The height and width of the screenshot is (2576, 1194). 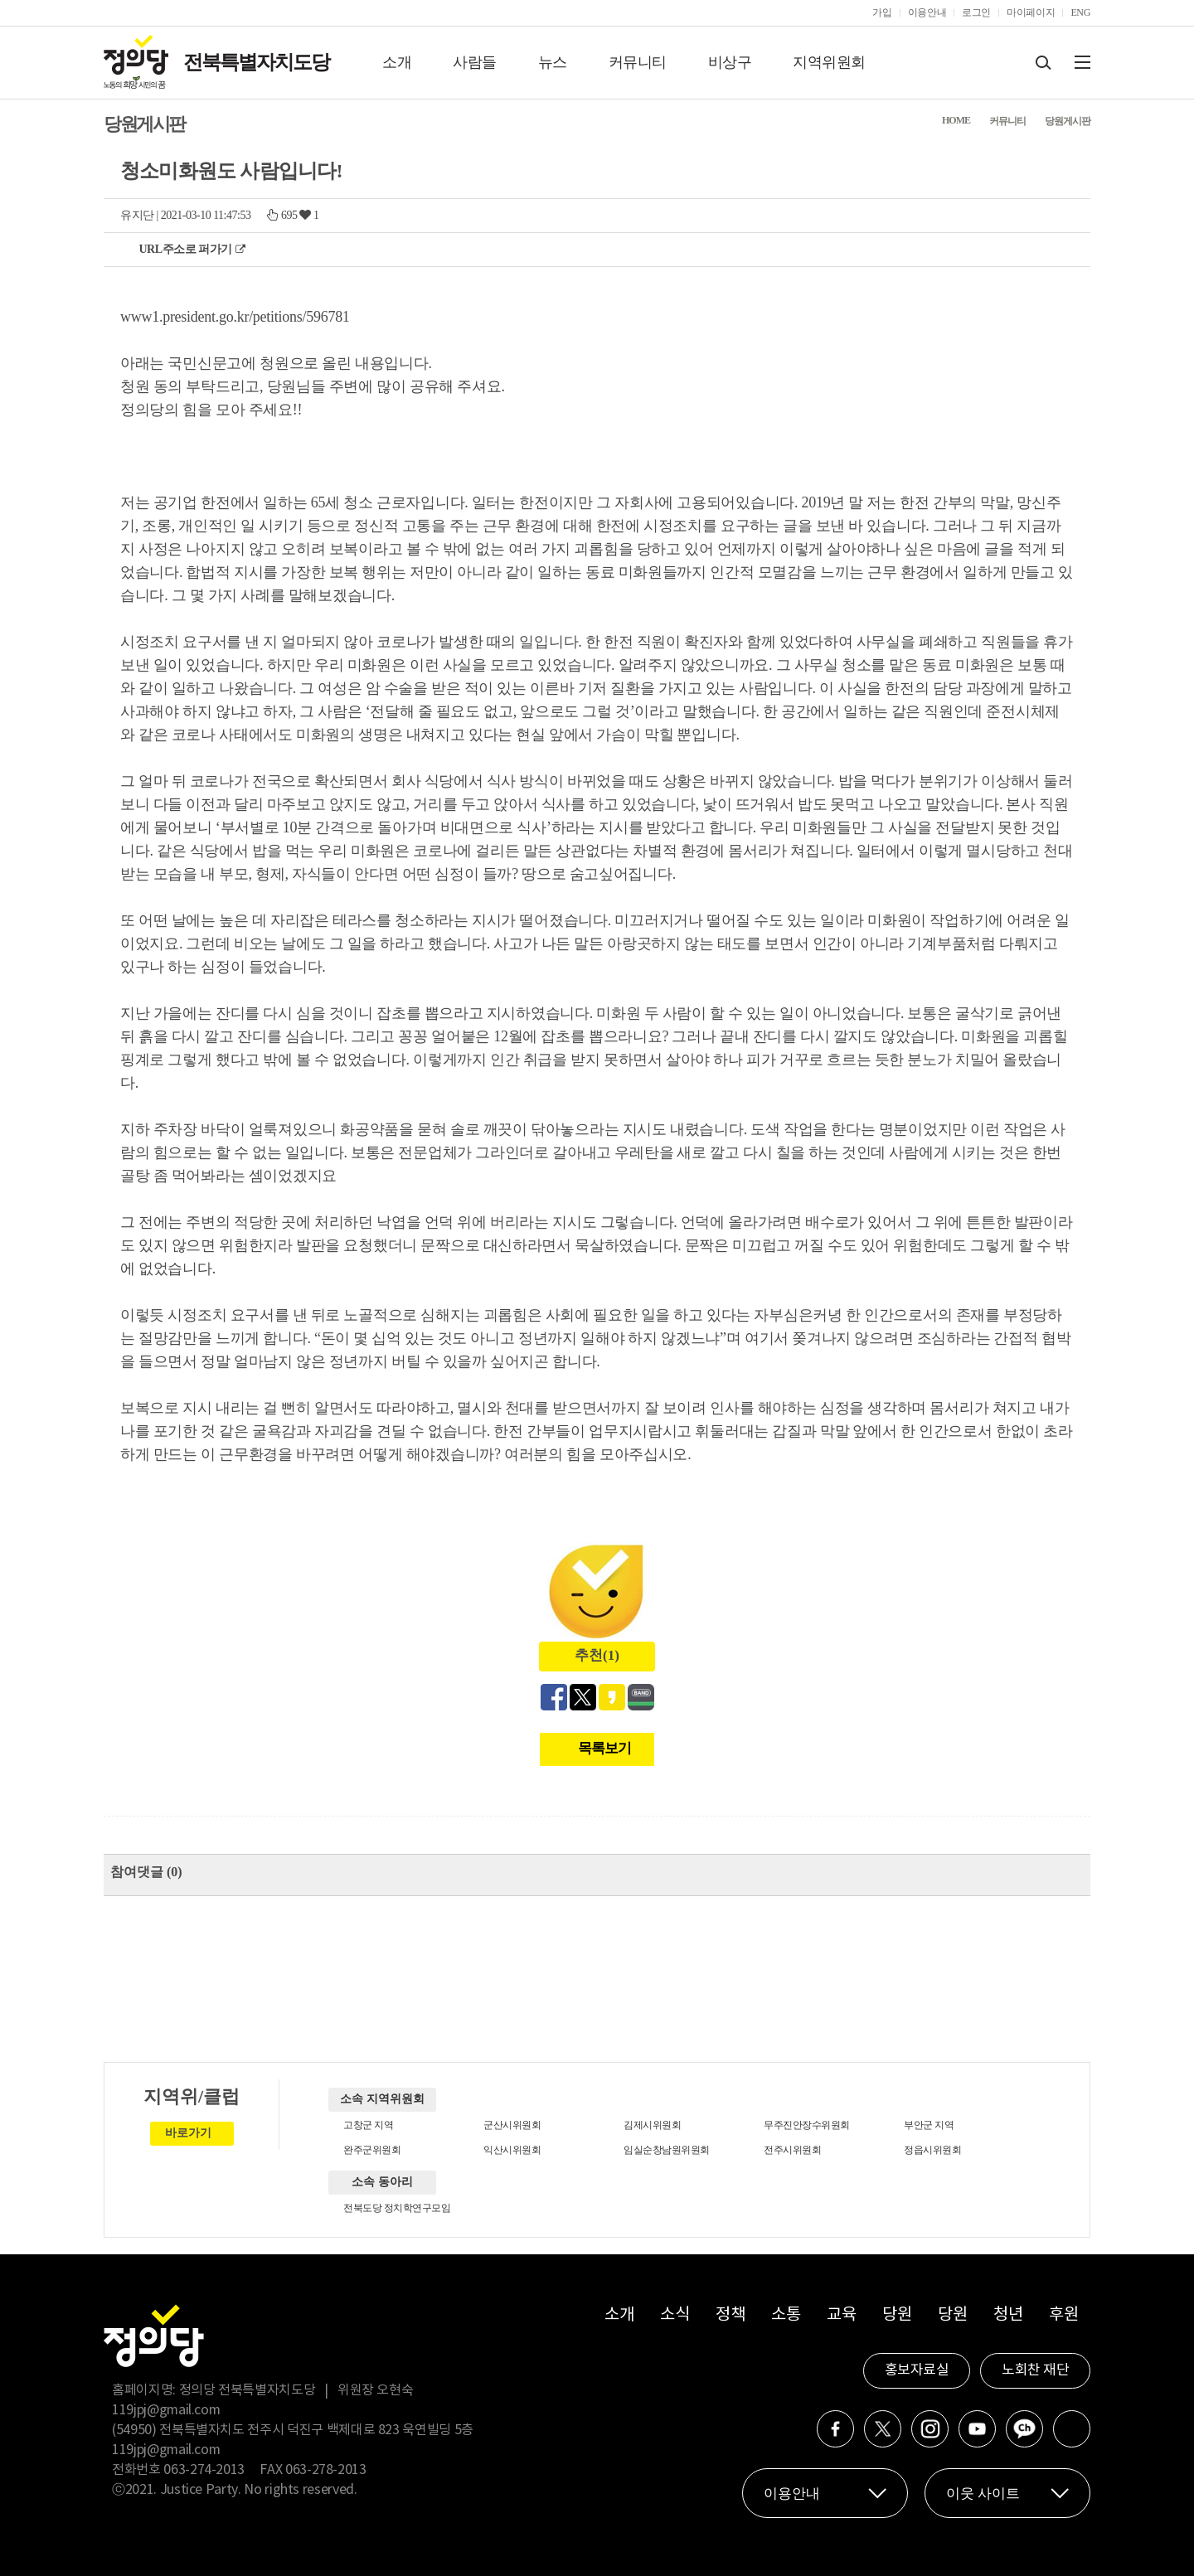 I want to click on 김제시위원회, so click(x=652, y=2125).